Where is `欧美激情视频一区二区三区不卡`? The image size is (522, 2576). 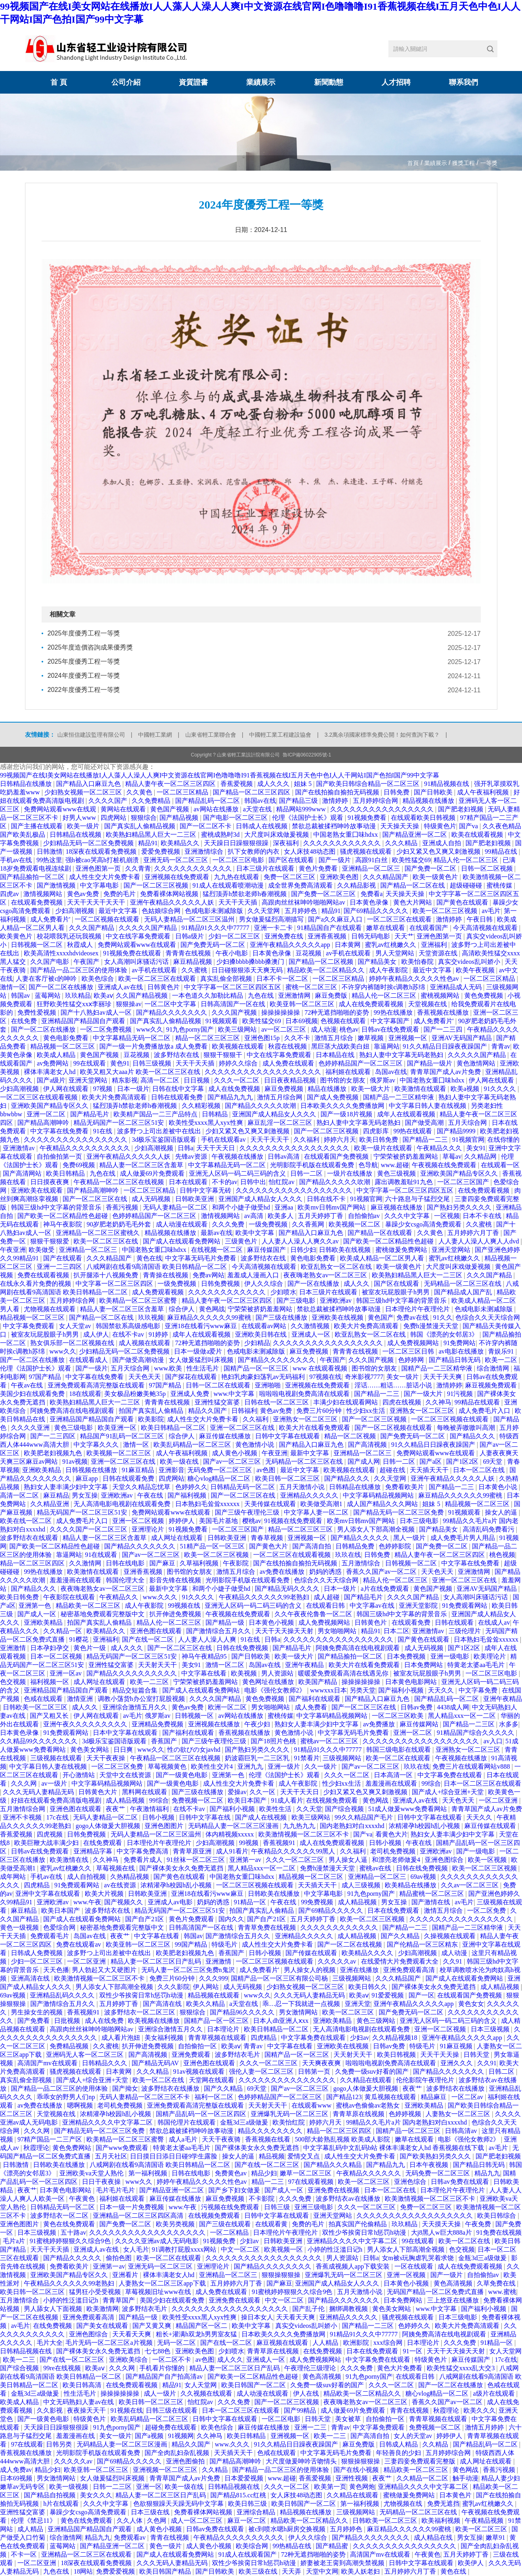
欧美激情视频一区二区三区不卡 is located at coordinates (304, 1834).